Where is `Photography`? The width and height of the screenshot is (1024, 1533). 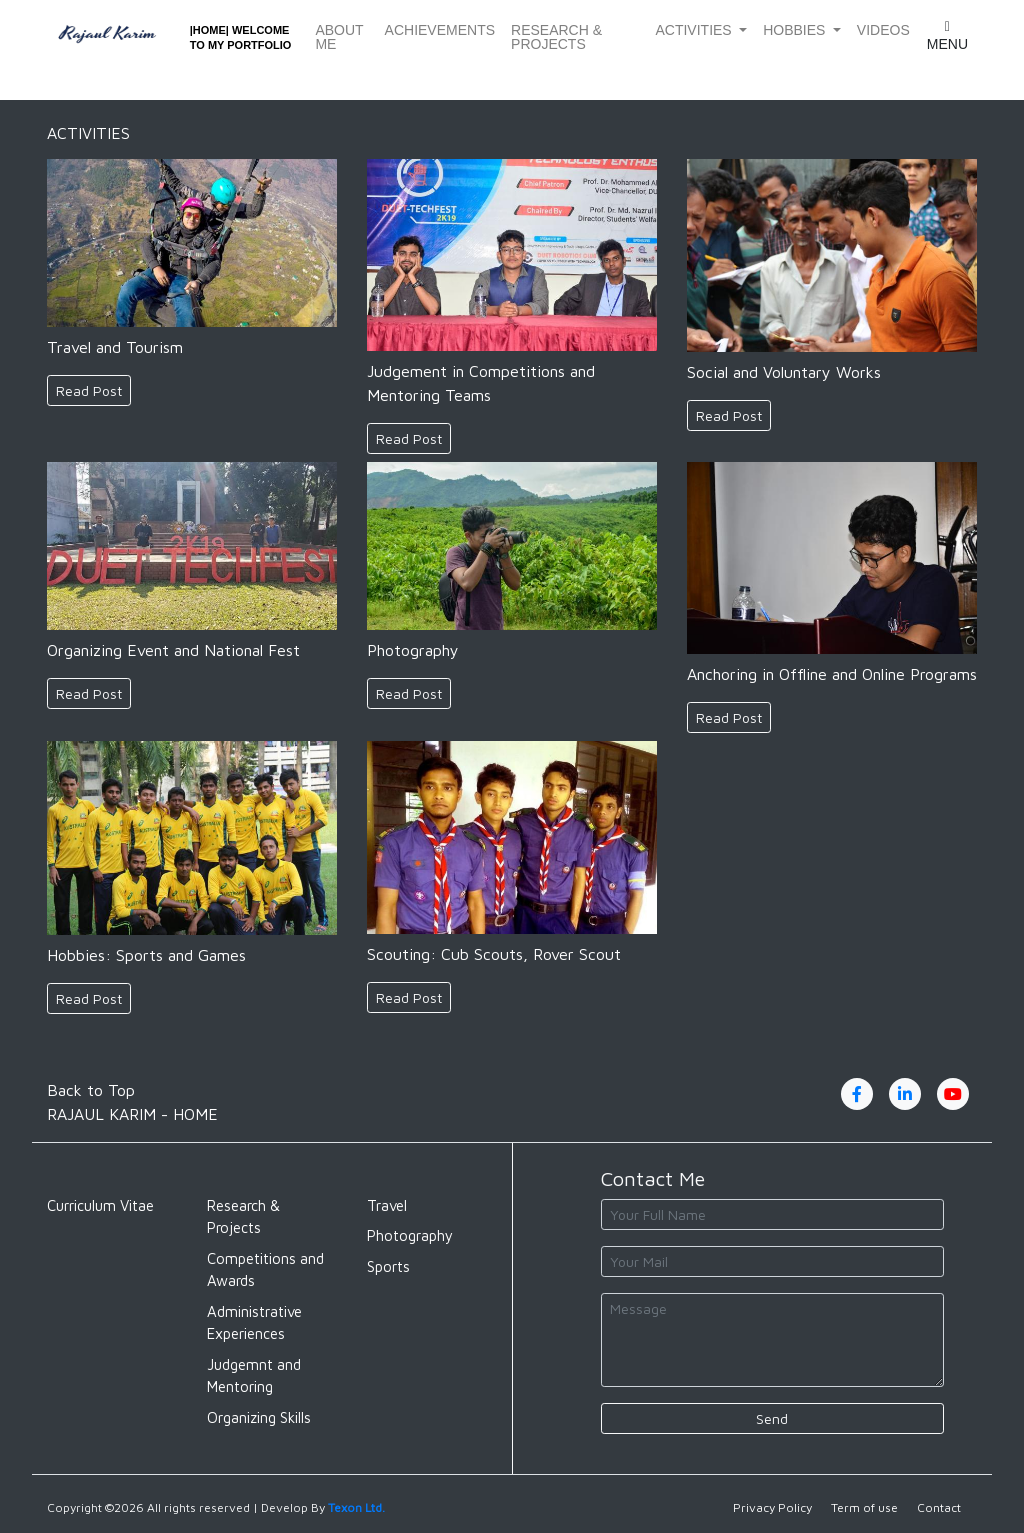 Photography is located at coordinates (410, 1235).